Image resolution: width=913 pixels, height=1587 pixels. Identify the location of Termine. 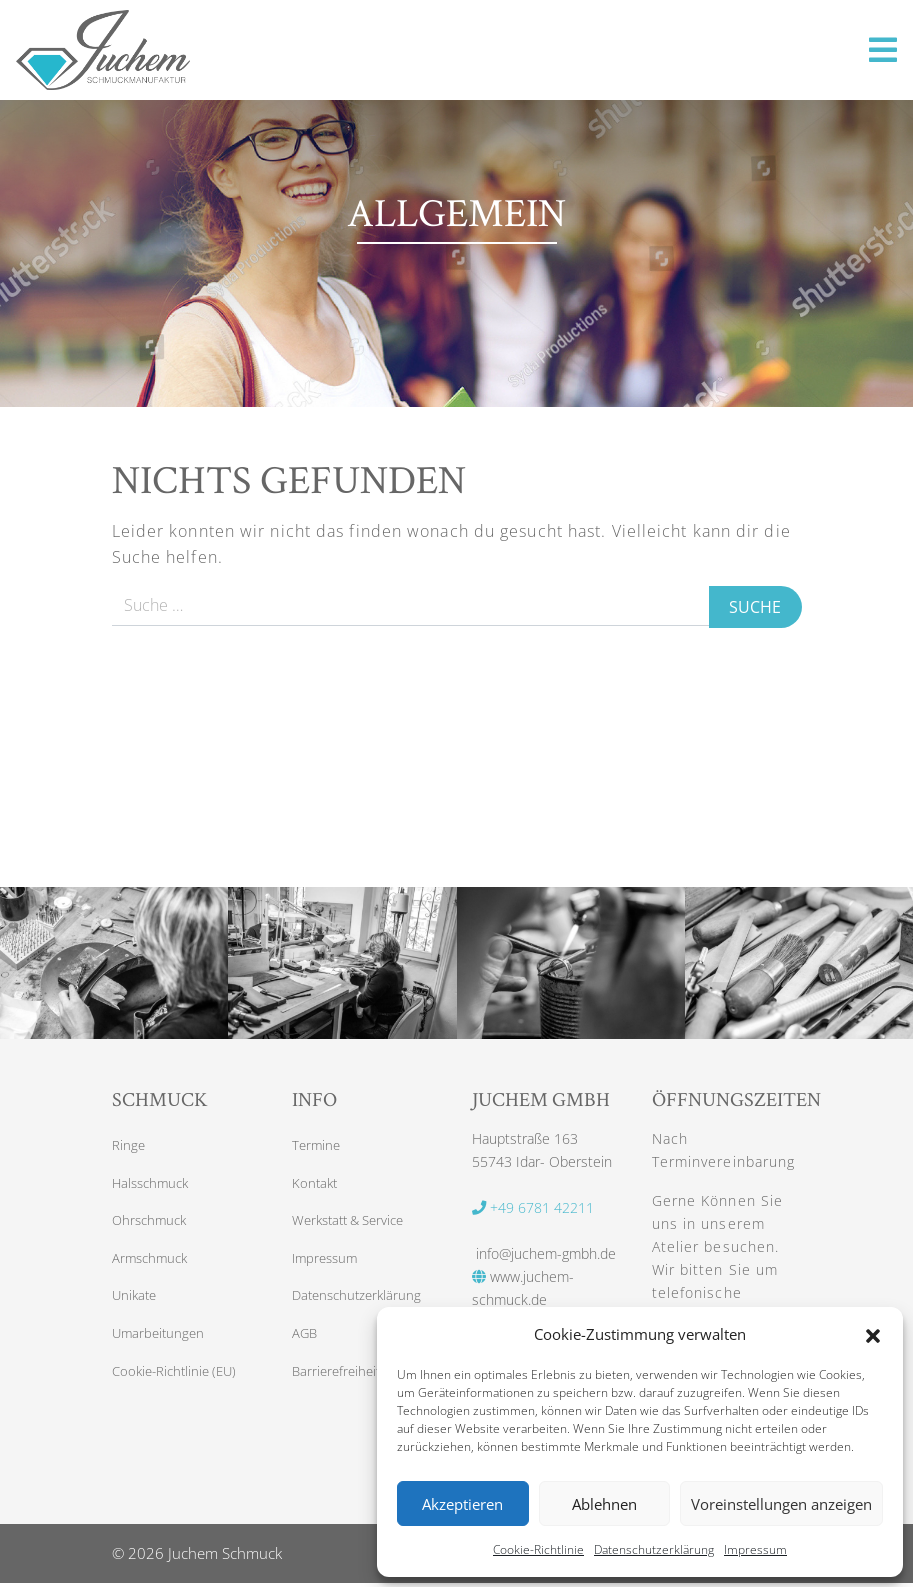
(317, 1146).